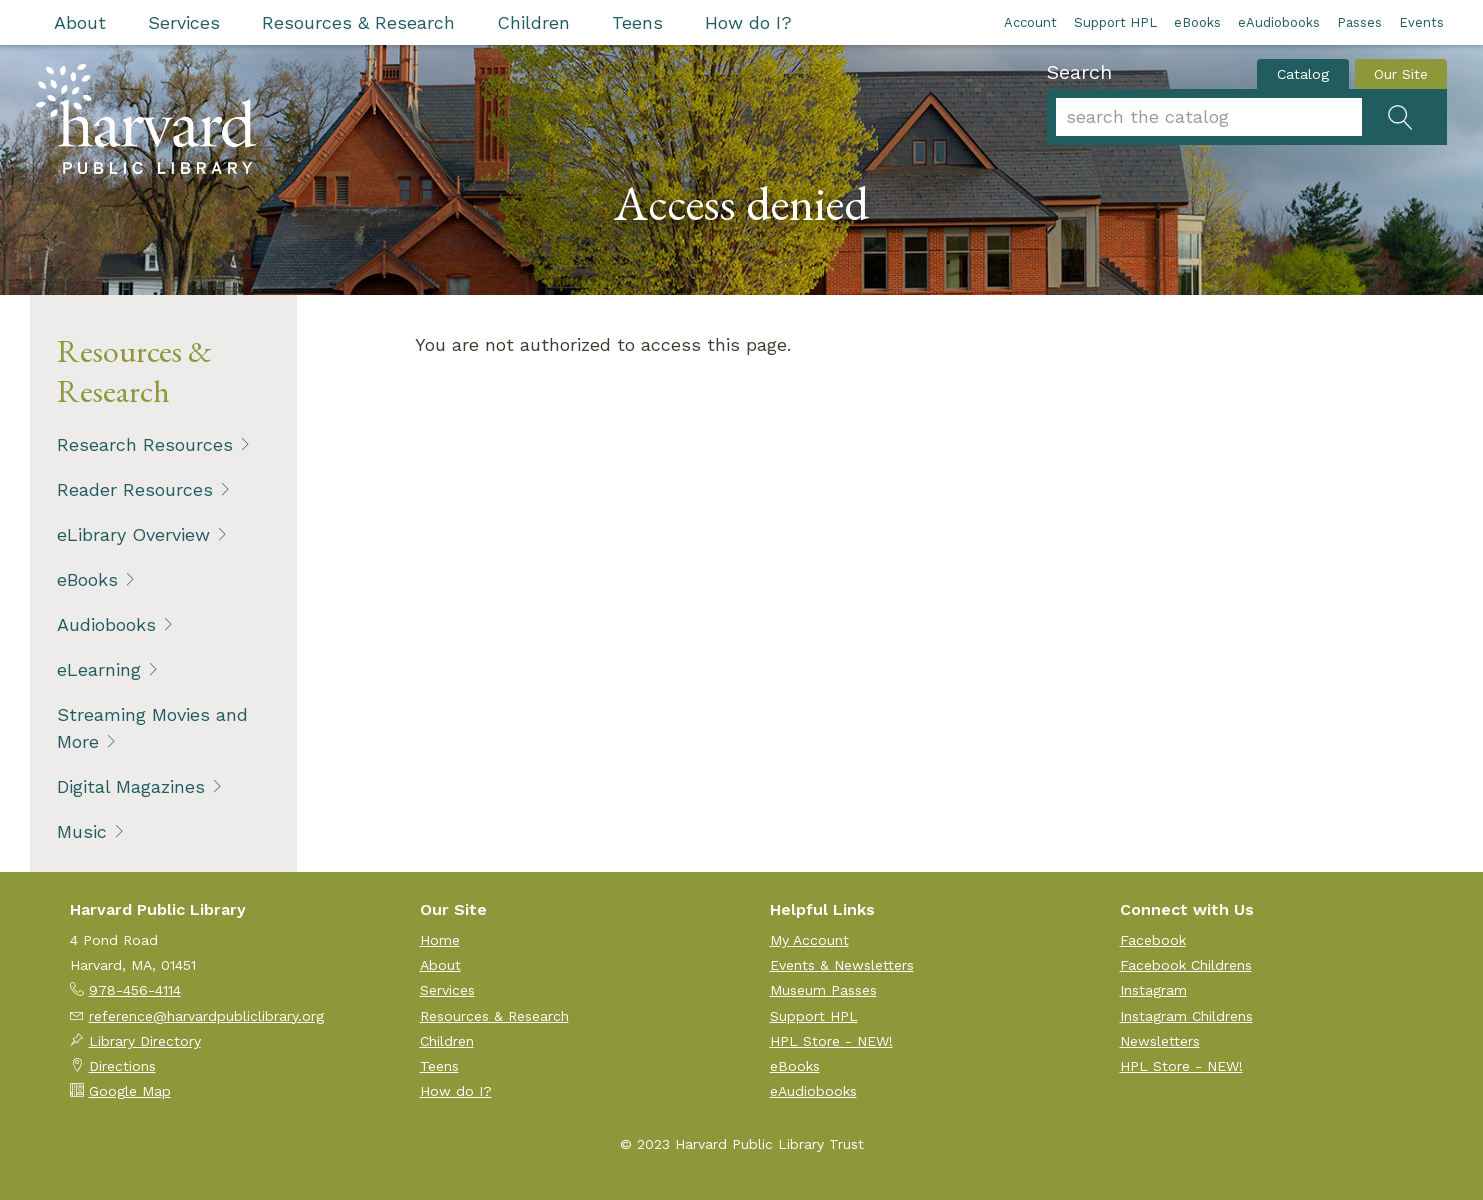  Describe the element at coordinates (130, 1091) in the screenshot. I see `Google Map` at that location.